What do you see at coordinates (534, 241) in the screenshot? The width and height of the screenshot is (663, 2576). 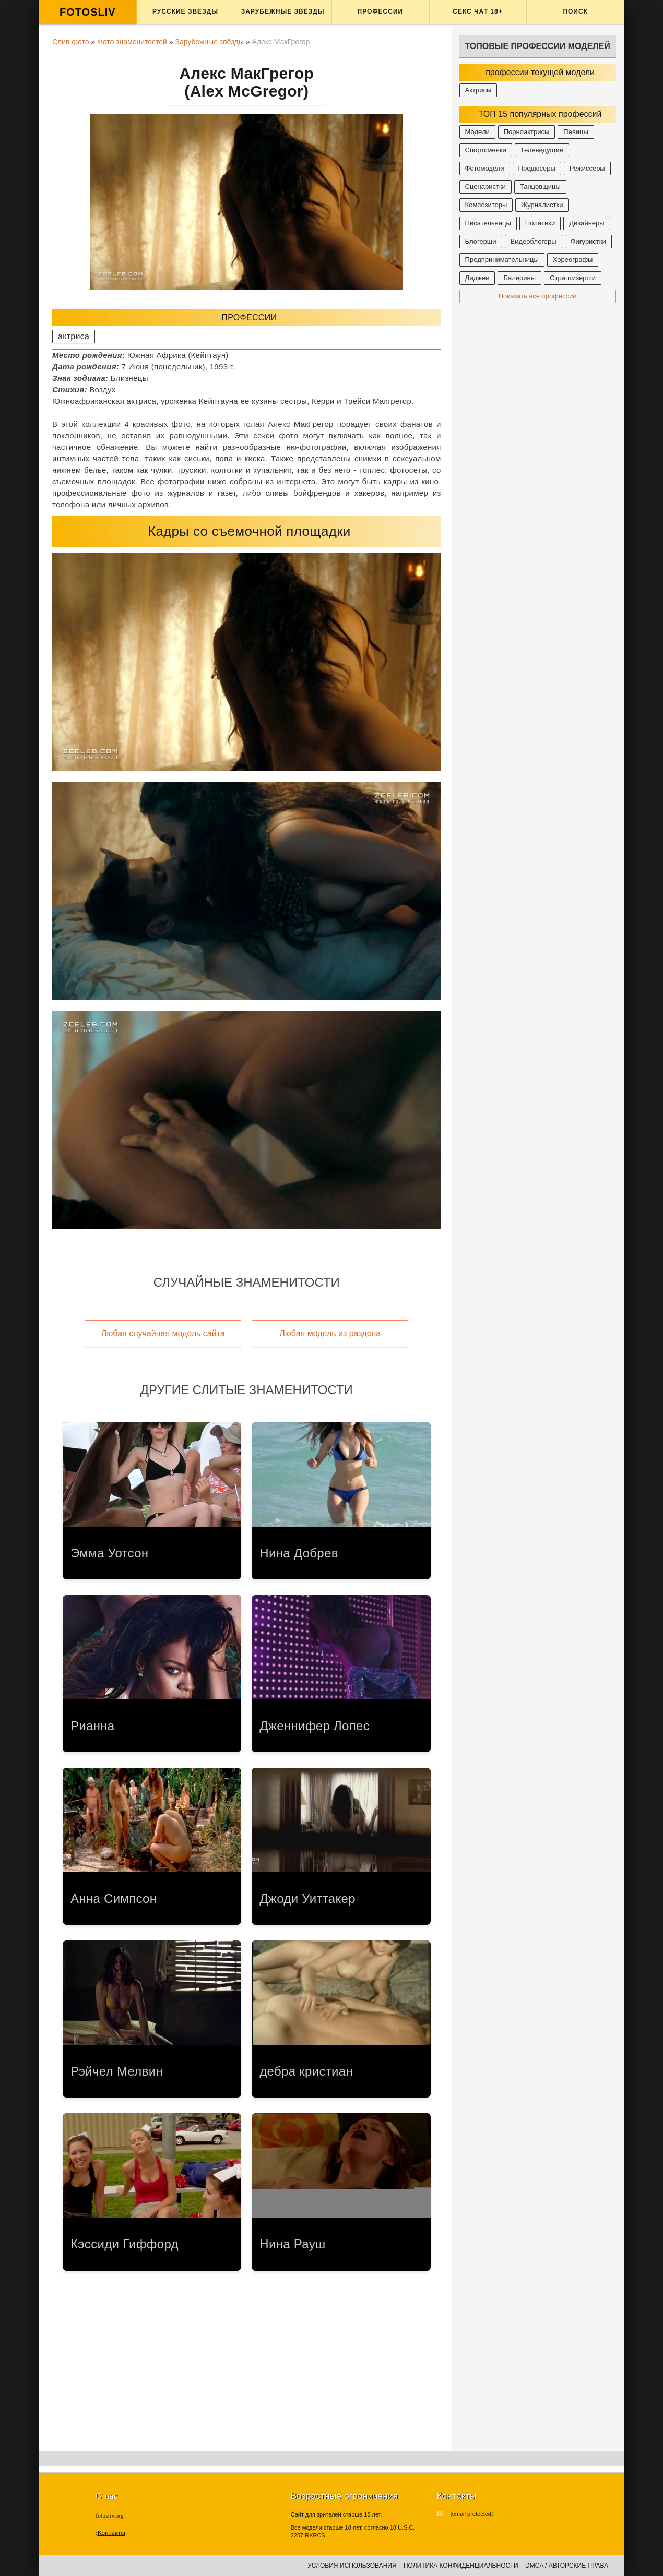 I see `Видеоблогеры` at bounding box center [534, 241].